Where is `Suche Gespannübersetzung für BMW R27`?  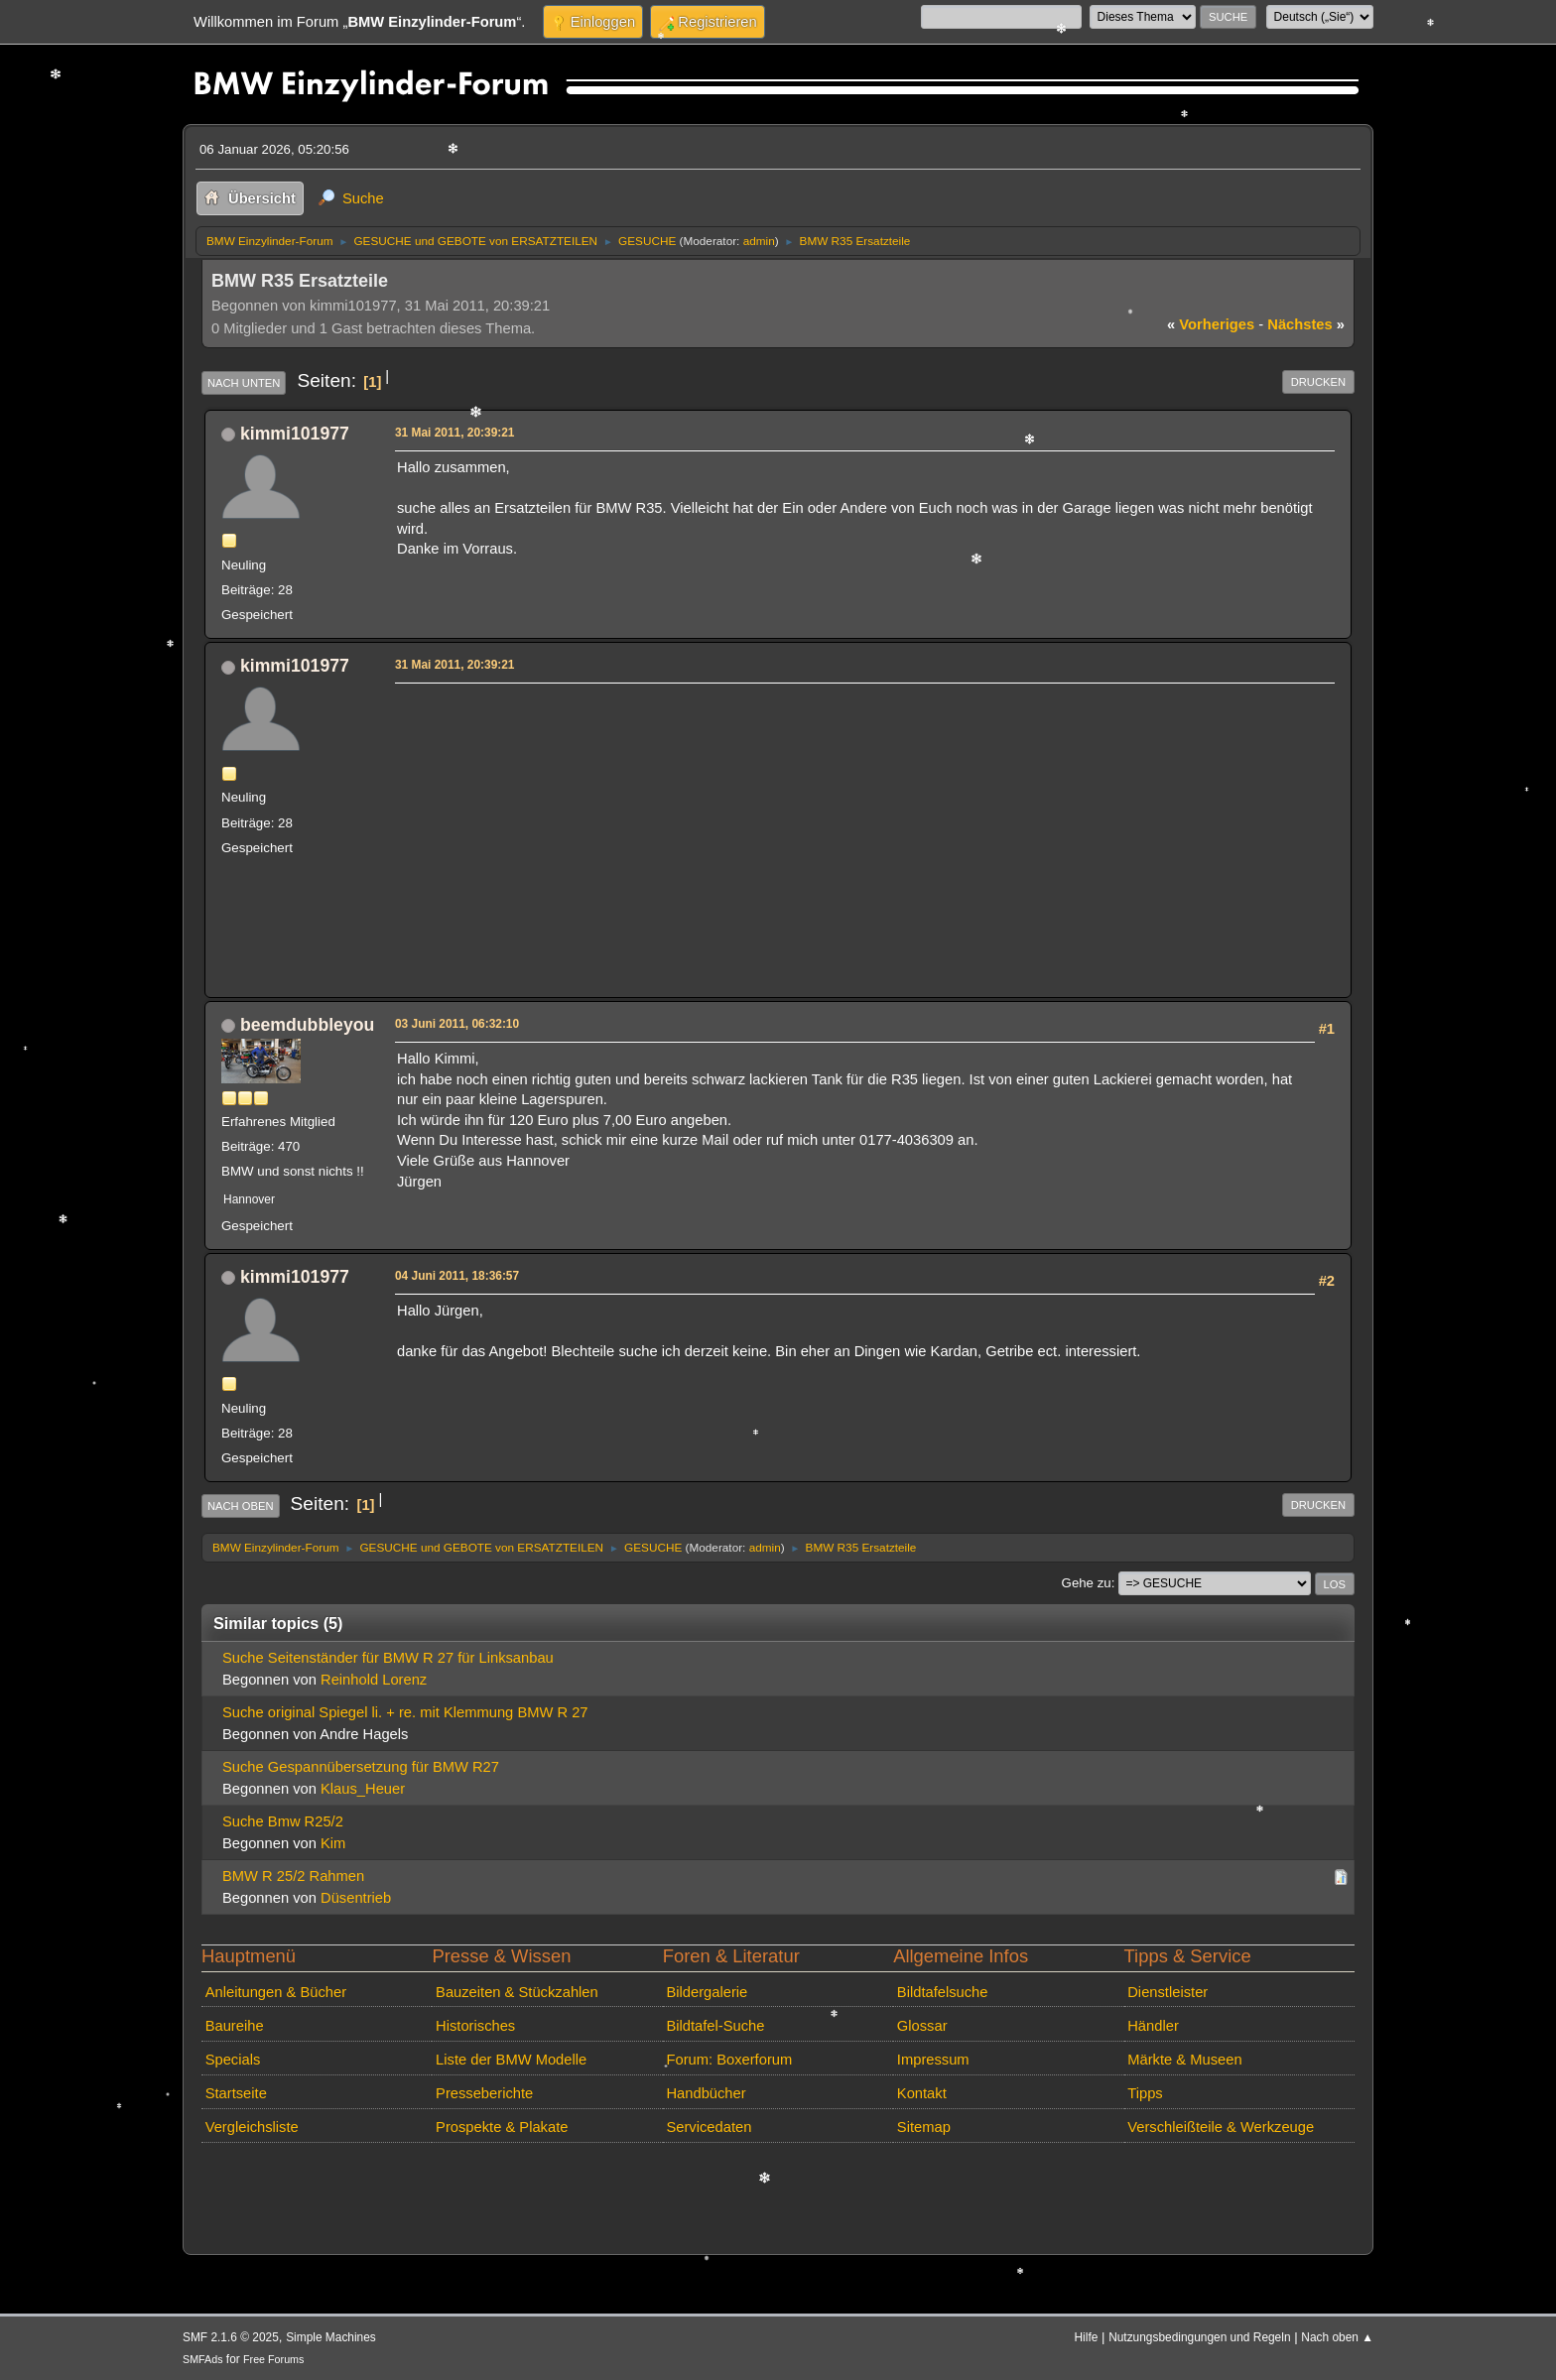
Suche Gespannübersetzung für BMW R27 is located at coordinates (360, 1767).